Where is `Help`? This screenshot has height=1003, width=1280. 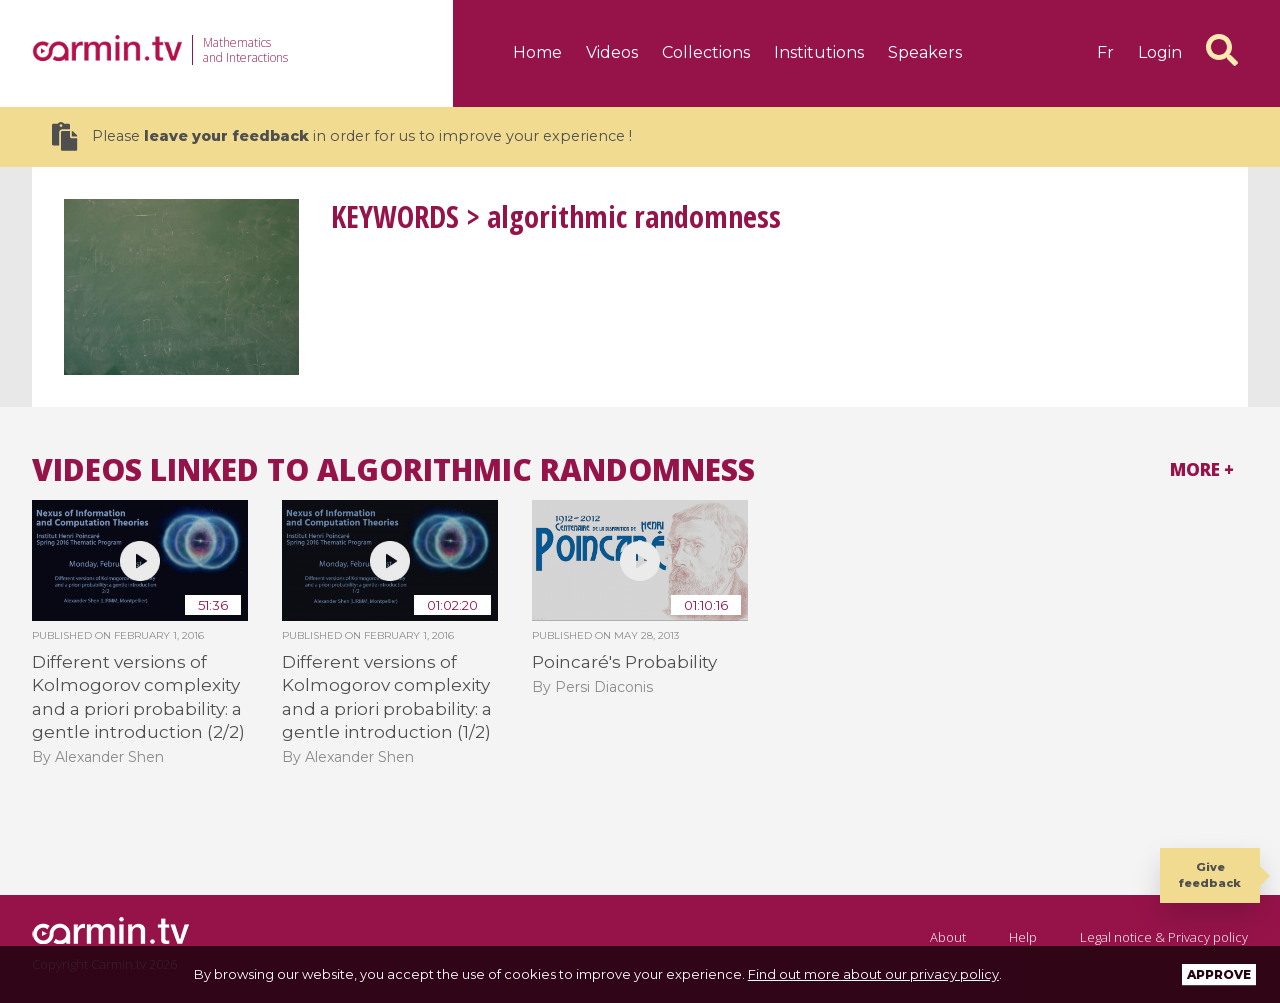 Help is located at coordinates (1023, 937).